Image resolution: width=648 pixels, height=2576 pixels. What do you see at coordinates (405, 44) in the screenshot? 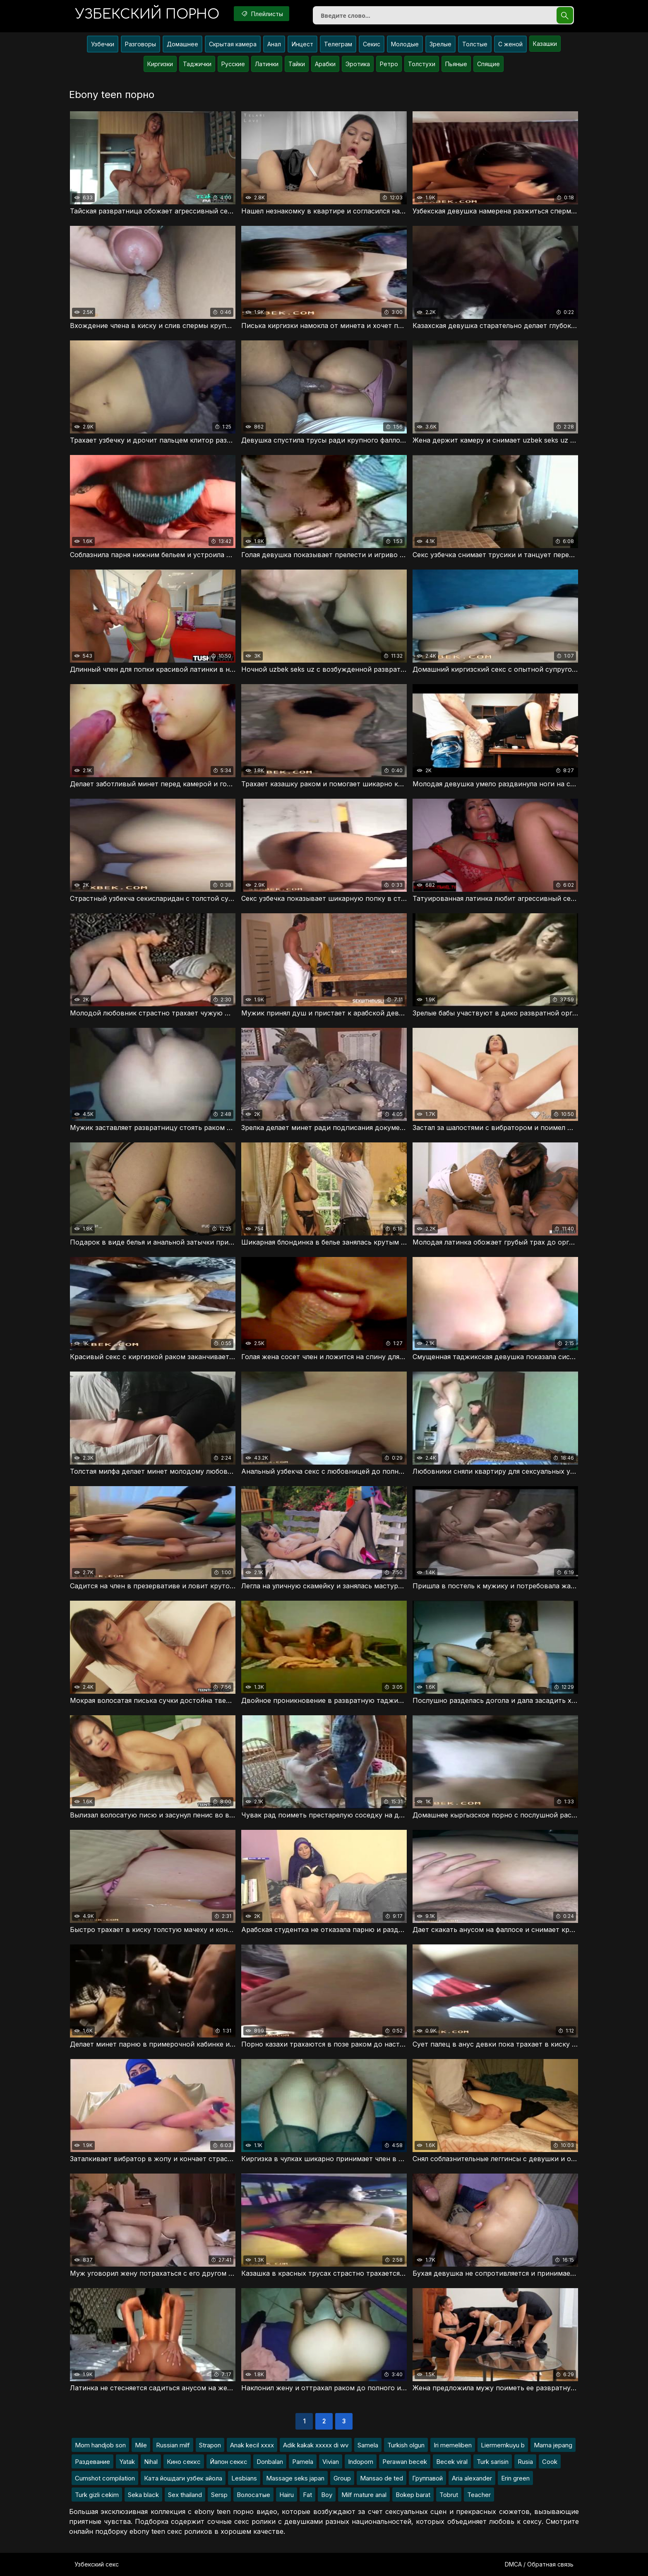
I see `Молодые` at bounding box center [405, 44].